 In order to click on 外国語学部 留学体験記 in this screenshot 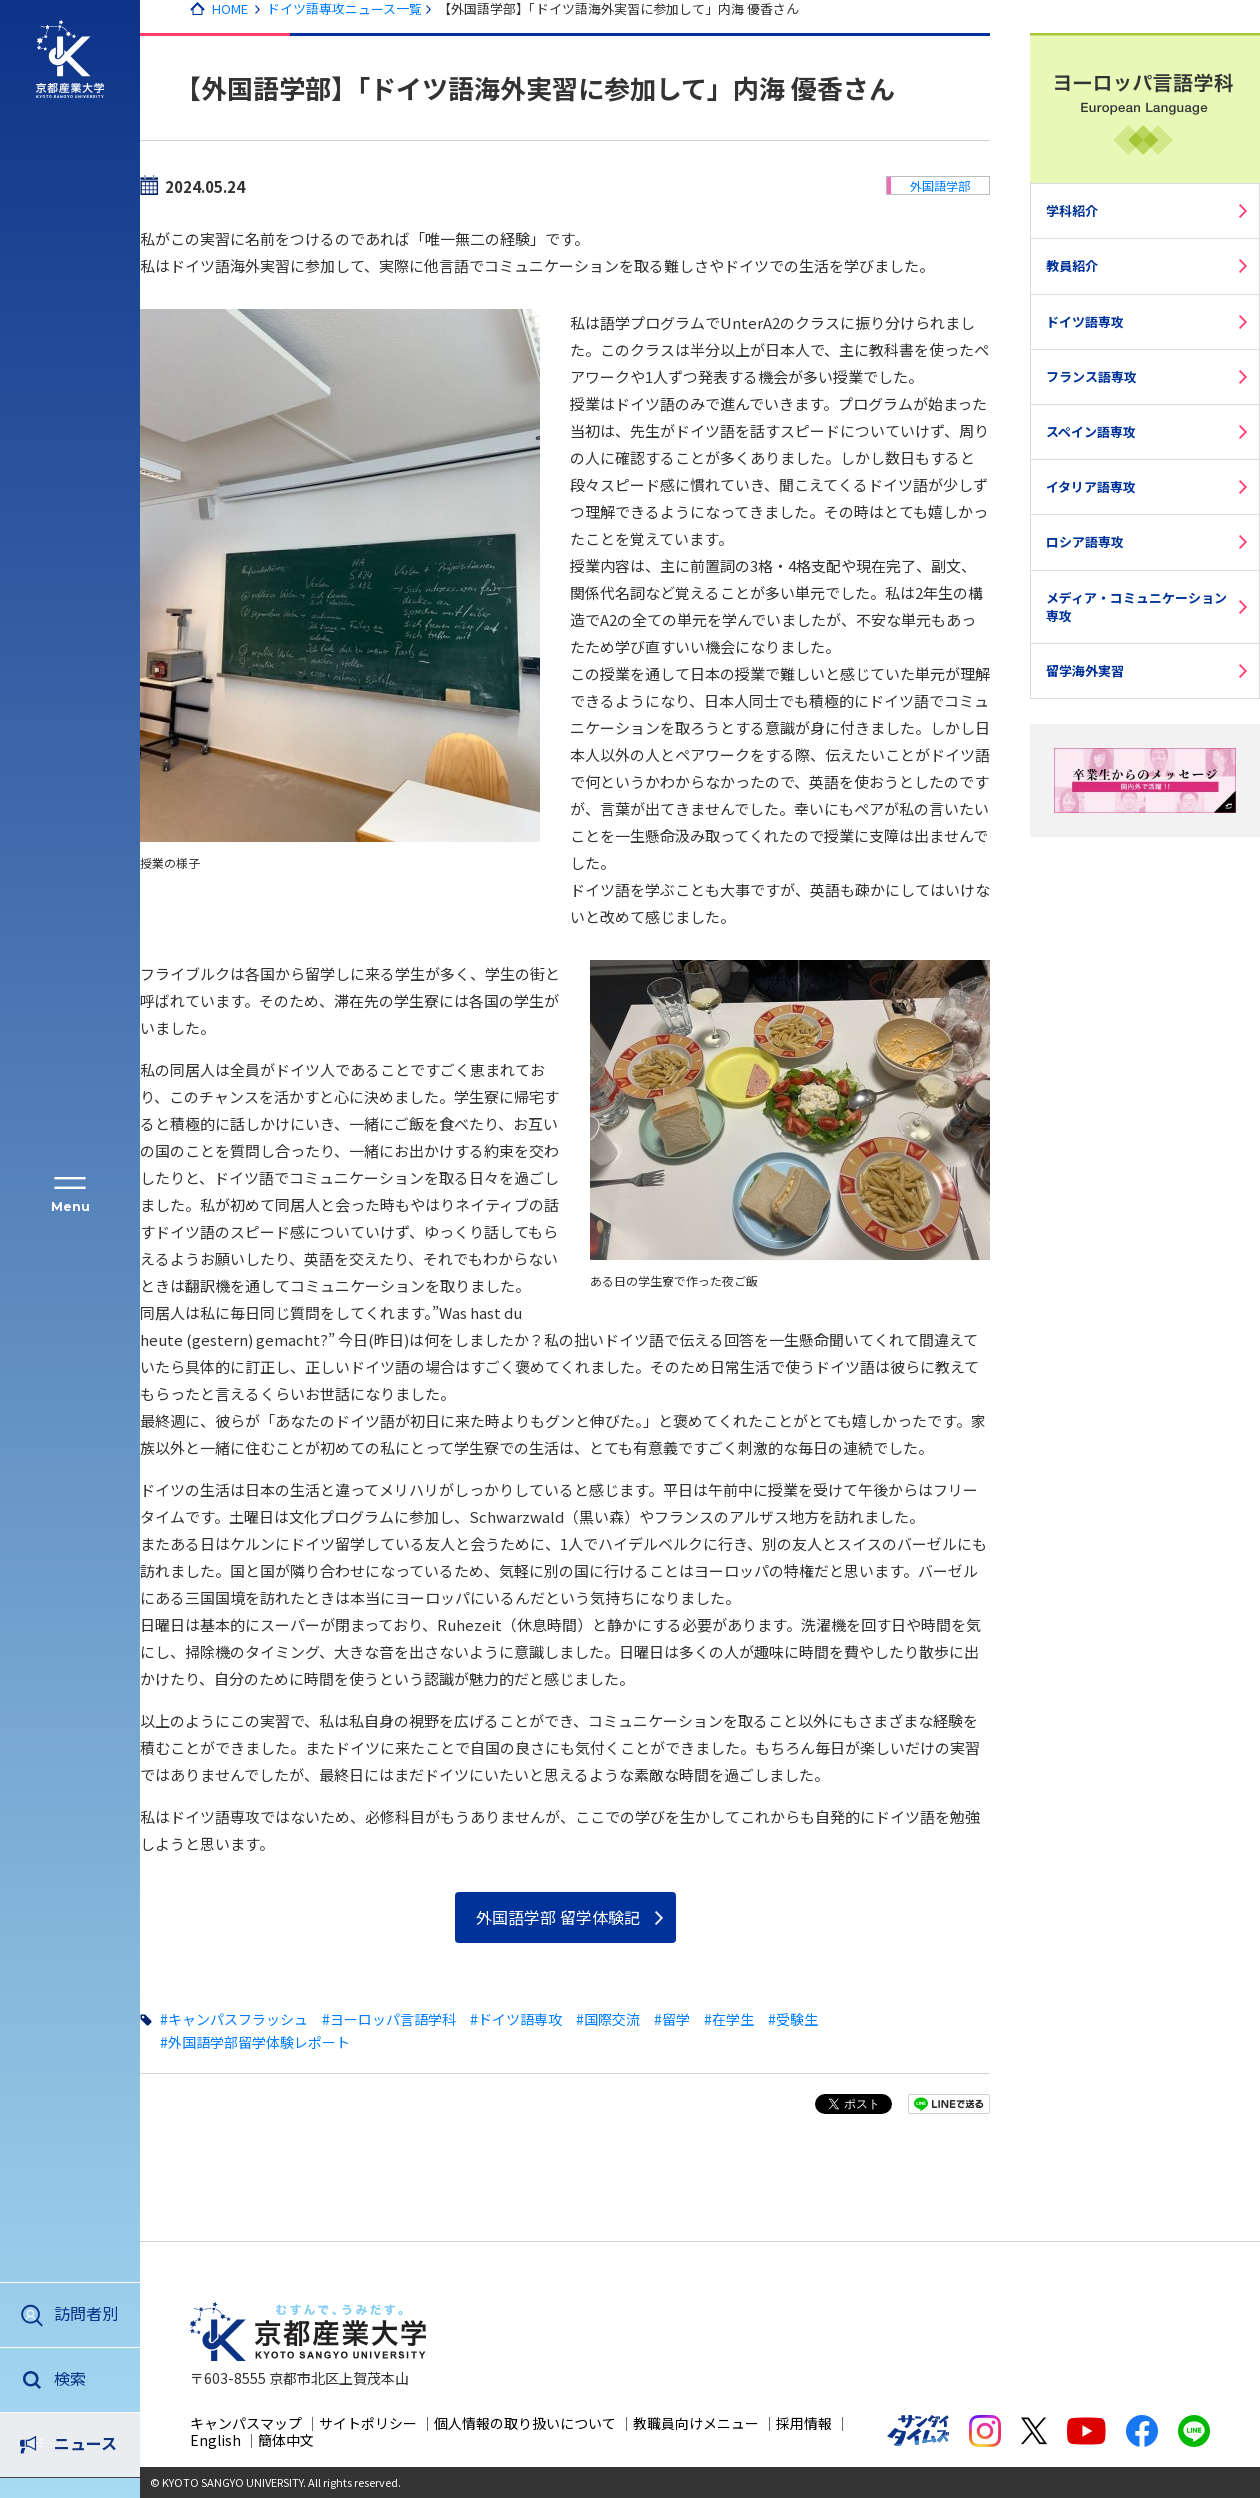, I will do `click(558, 1917)`.